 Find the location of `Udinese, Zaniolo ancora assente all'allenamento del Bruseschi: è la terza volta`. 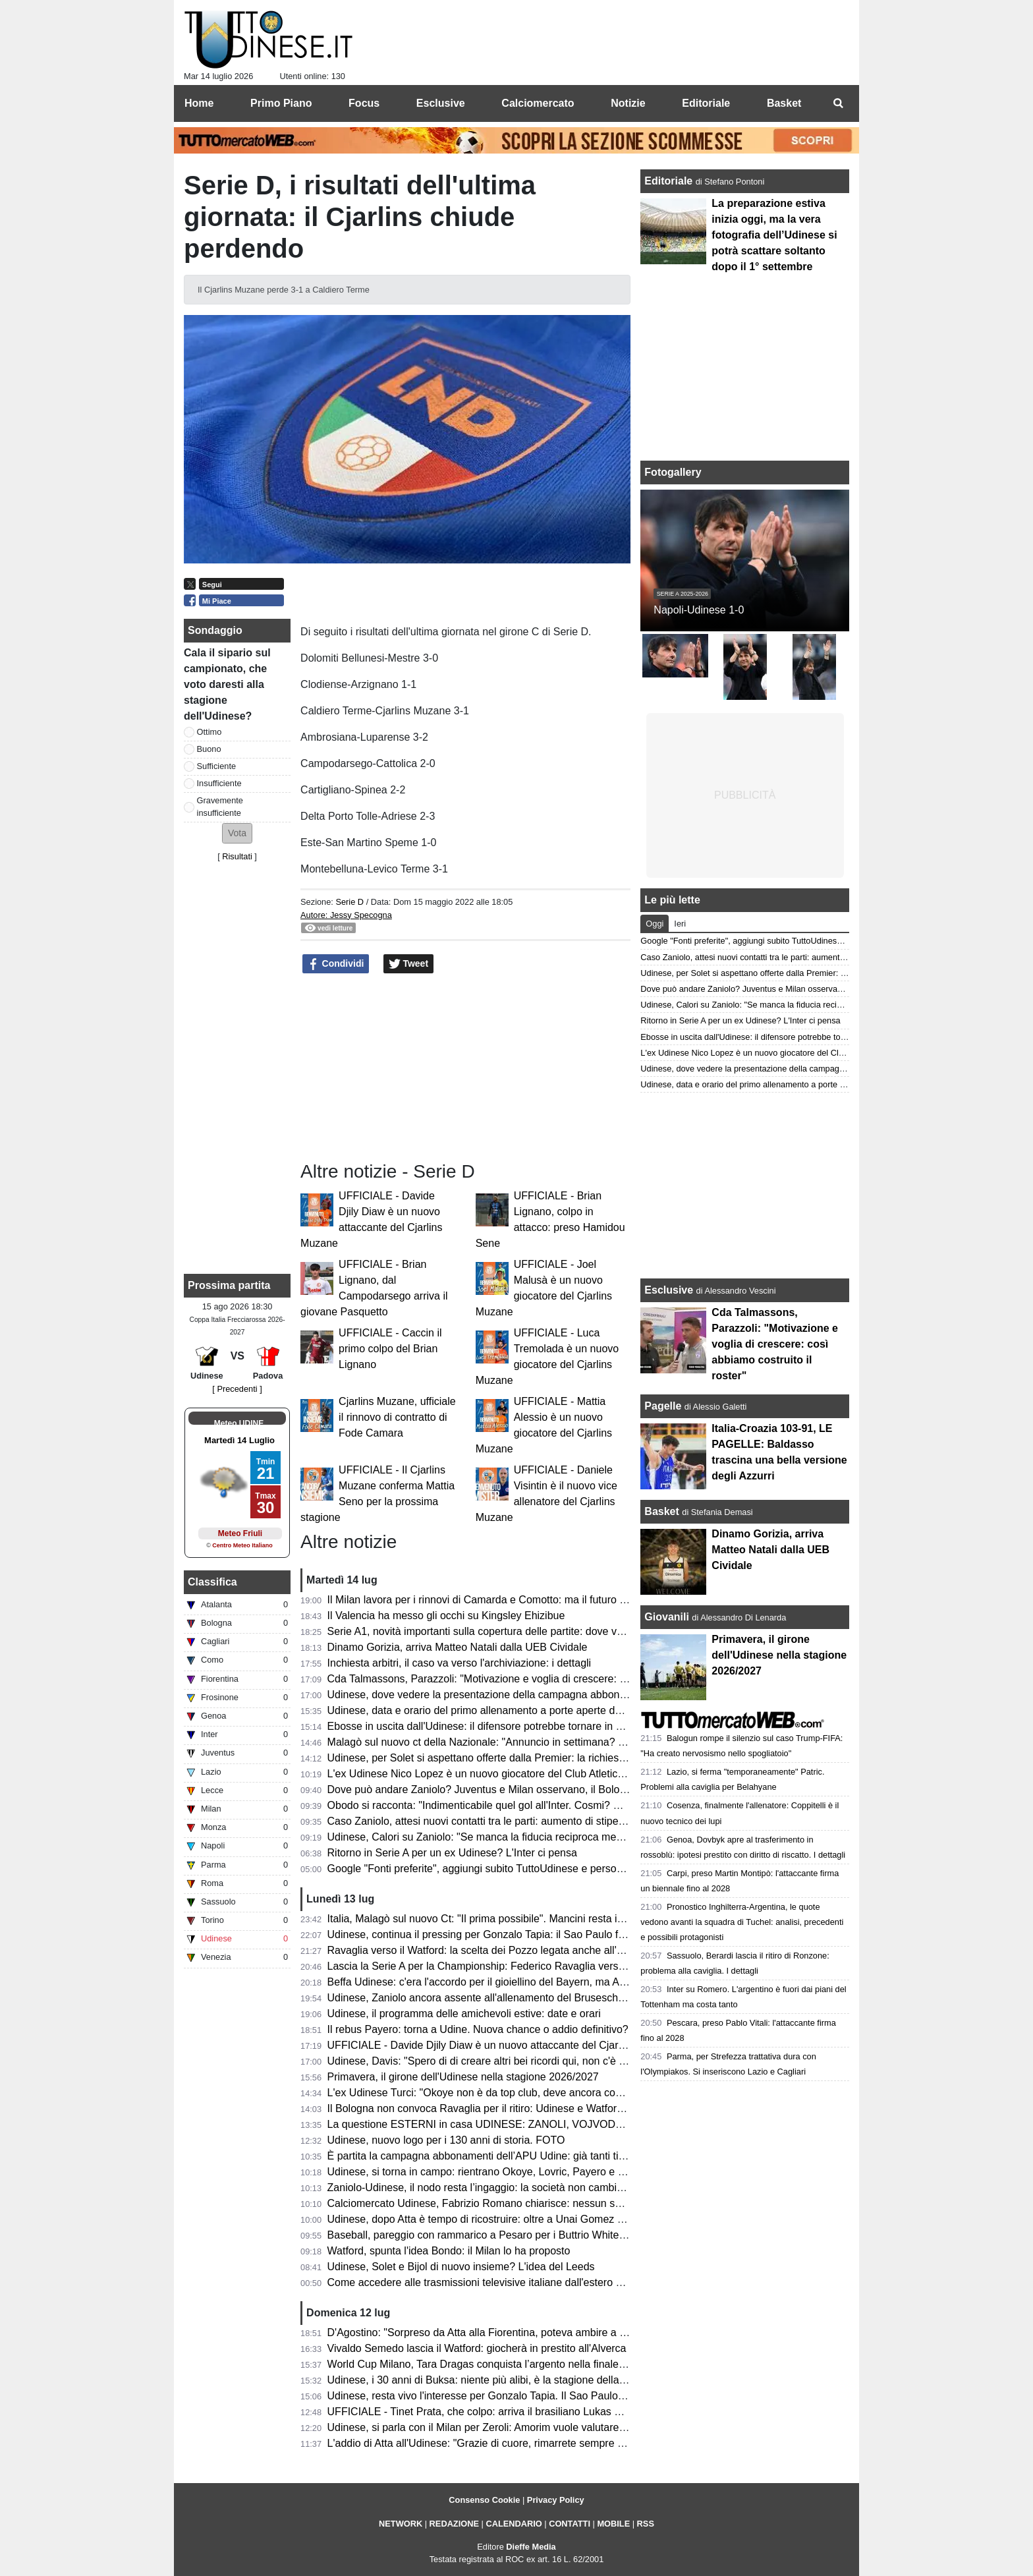

Udinese, Zaniolo ancora assente all'allenamento del Bruseschi: è la terza volta is located at coordinates (511, 1997).